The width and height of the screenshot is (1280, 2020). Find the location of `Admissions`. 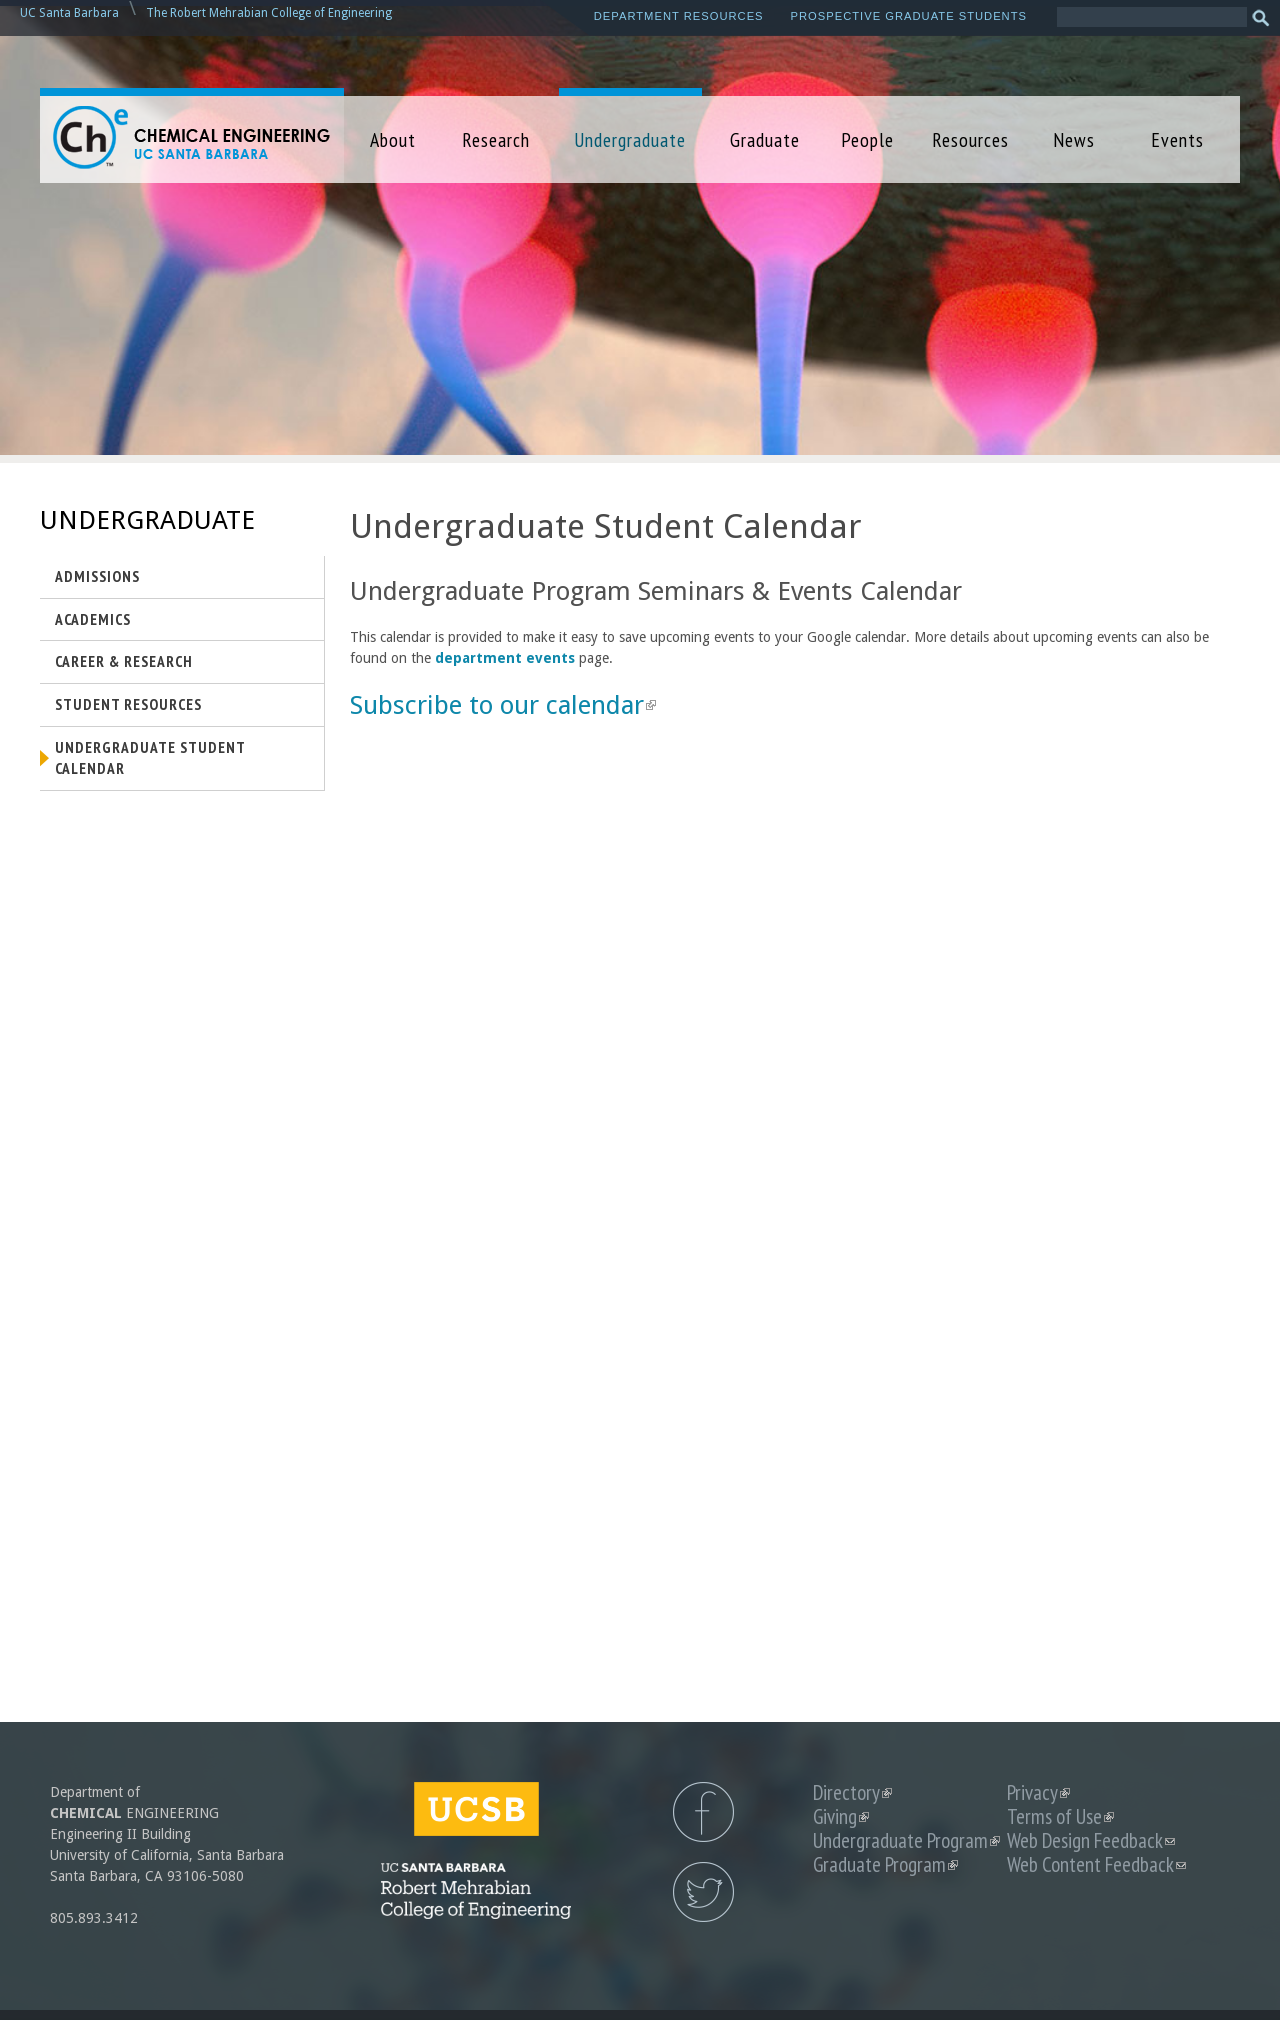

Admissions is located at coordinates (97, 576).